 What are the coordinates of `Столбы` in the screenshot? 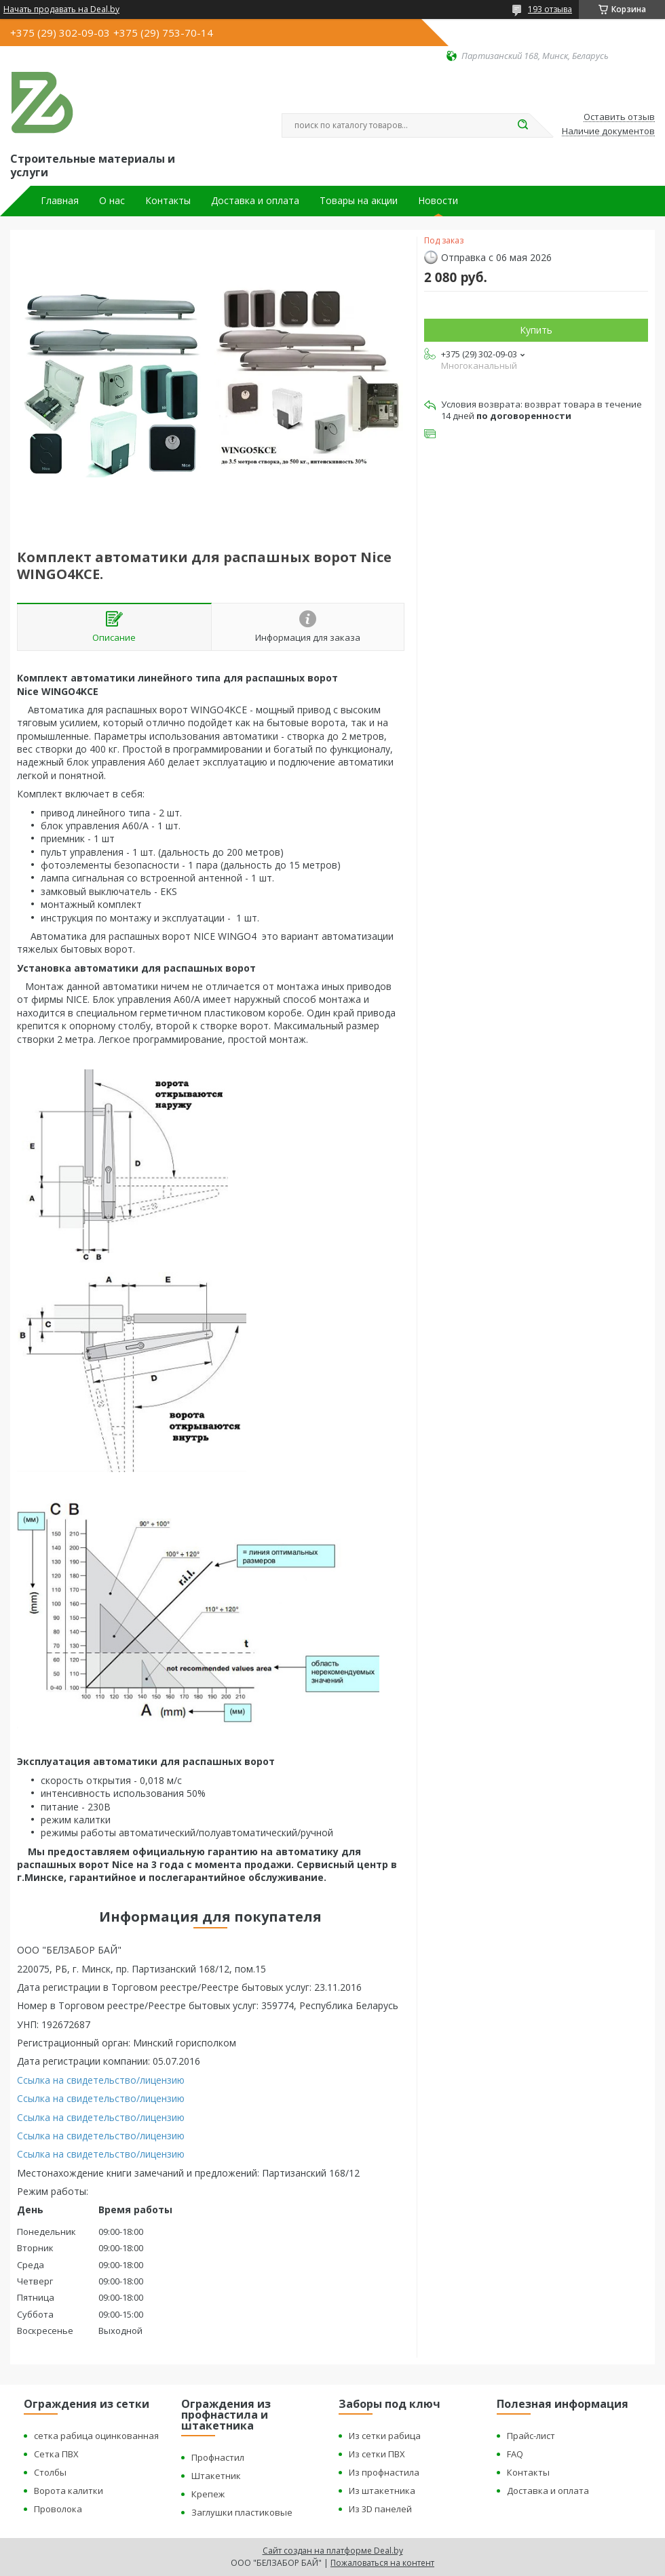 It's located at (50, 2472).